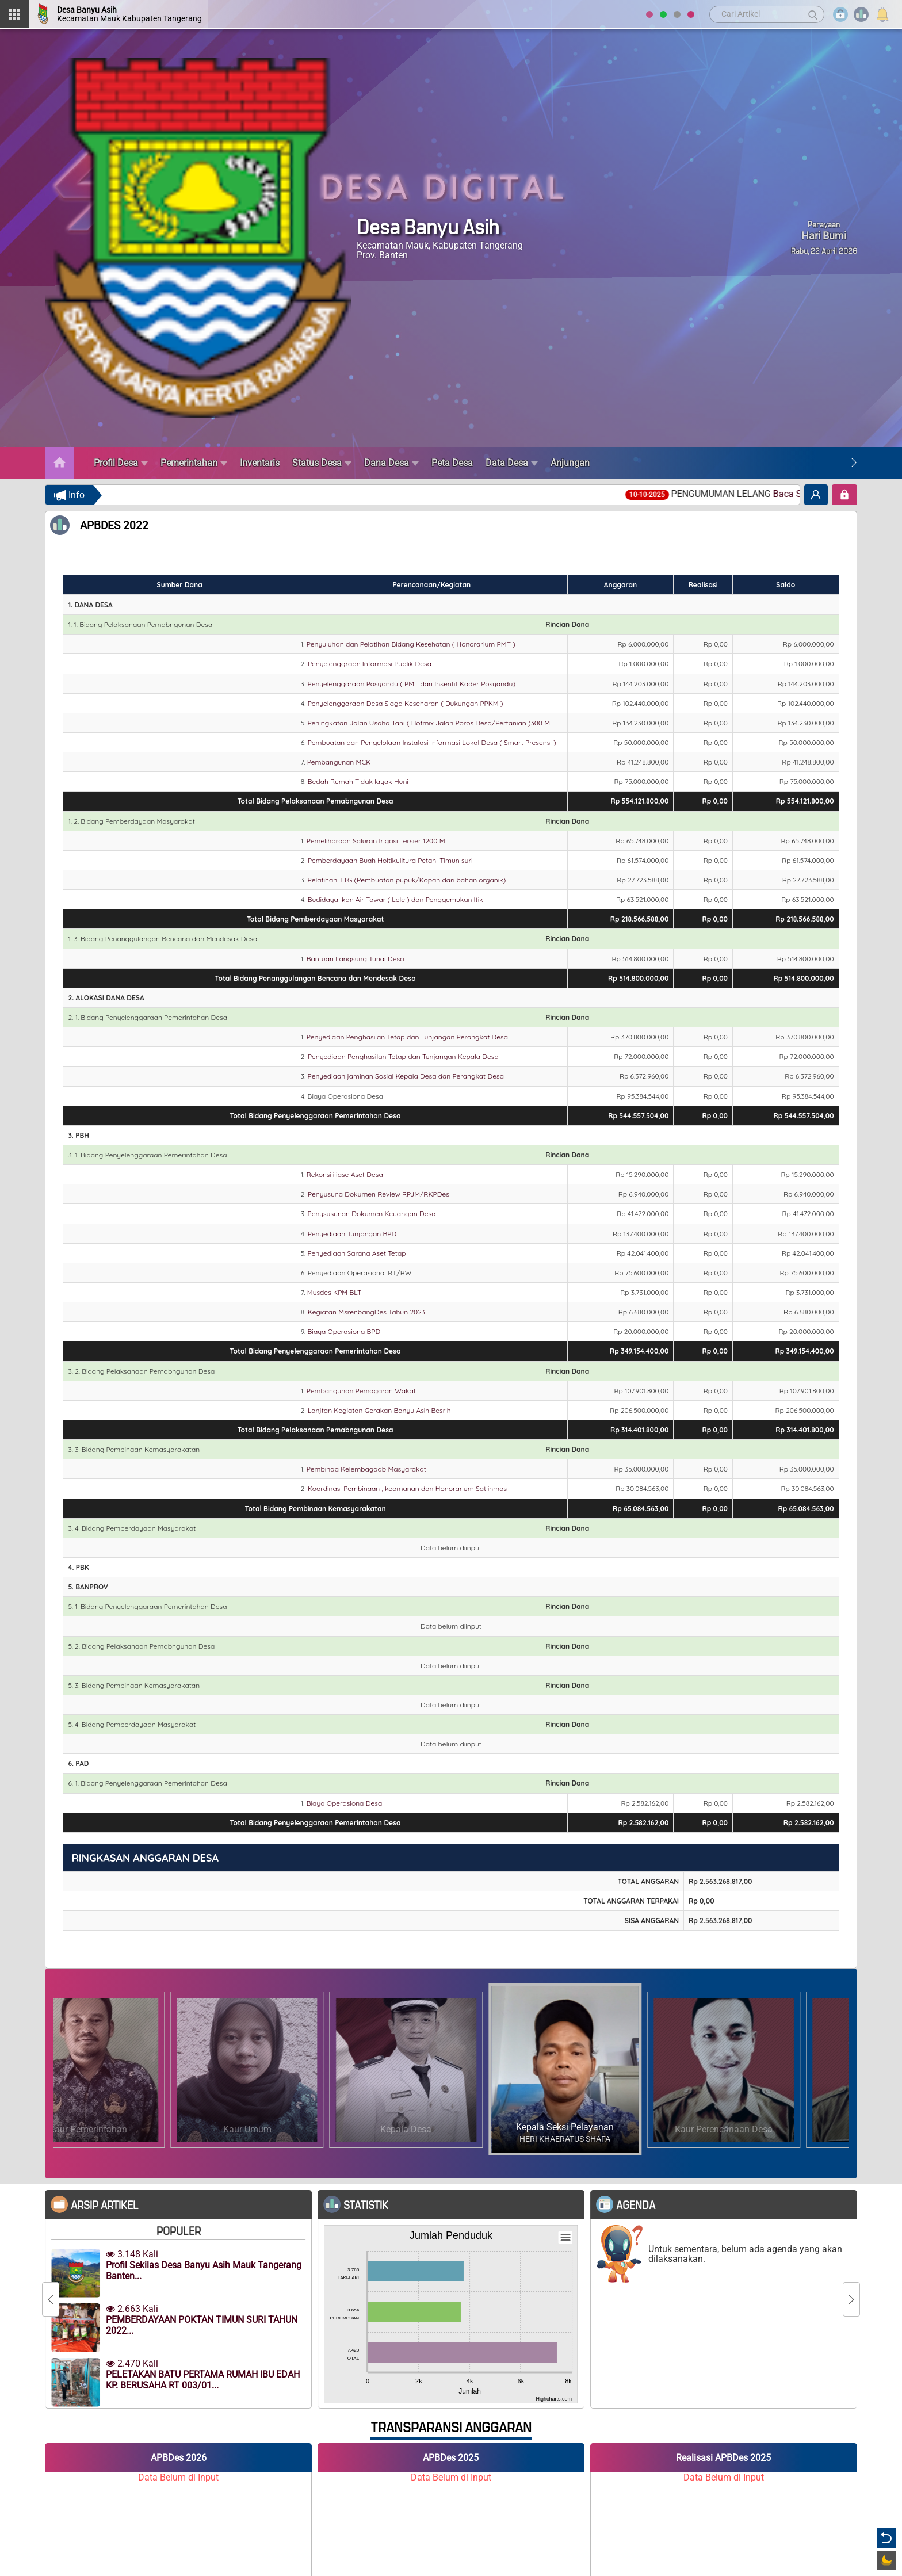 This screenshot has height=2576, width=902. I want to click on Biaya Operasiona Desa, so click(344, 1803).